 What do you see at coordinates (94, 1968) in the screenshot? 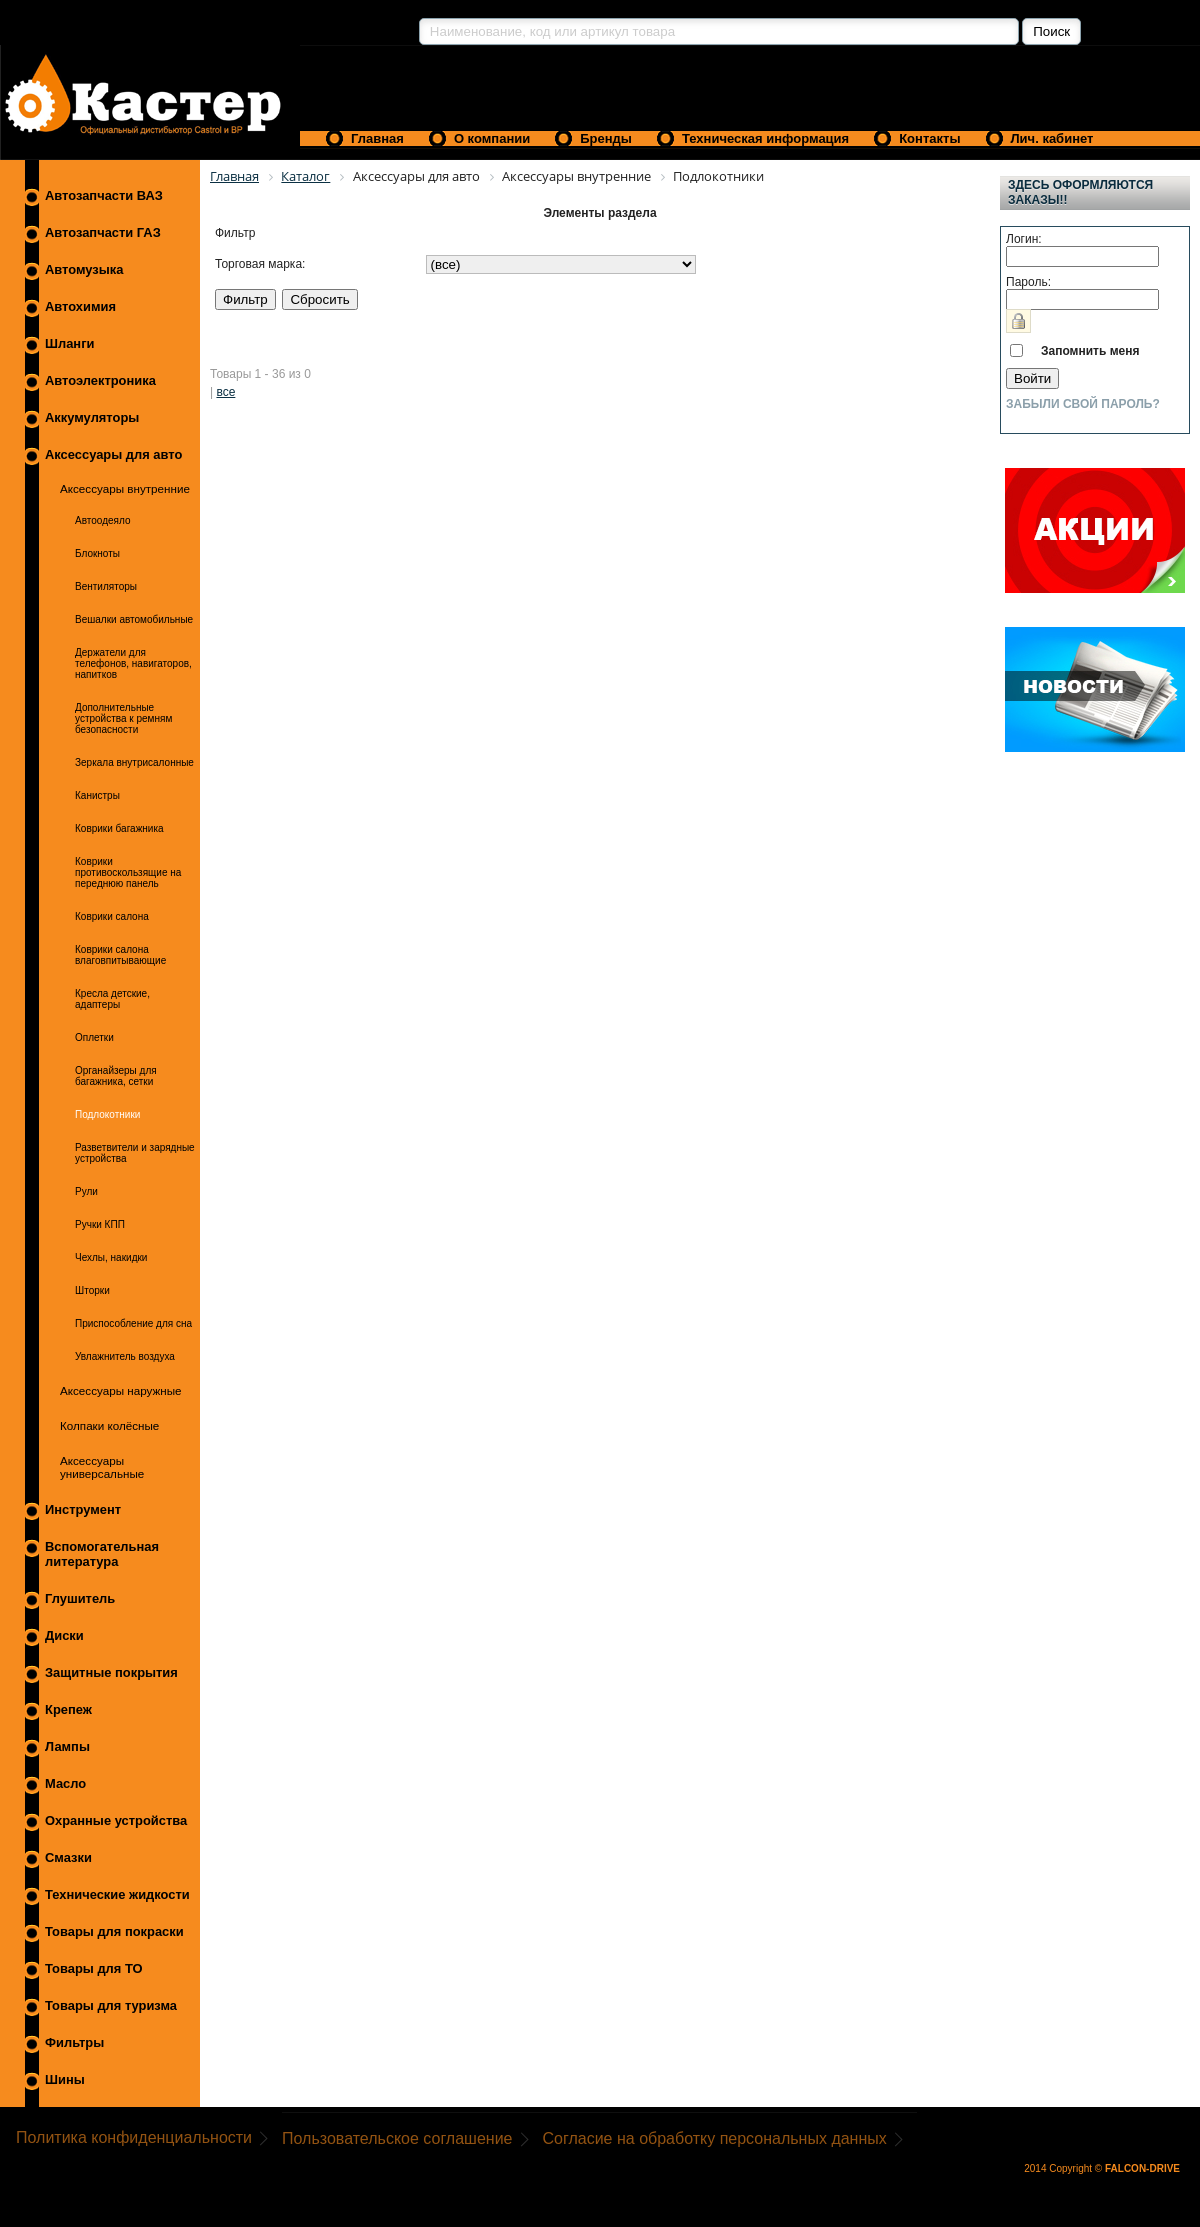
I see `Товары для ТО` at bounding box center [94, 1968].